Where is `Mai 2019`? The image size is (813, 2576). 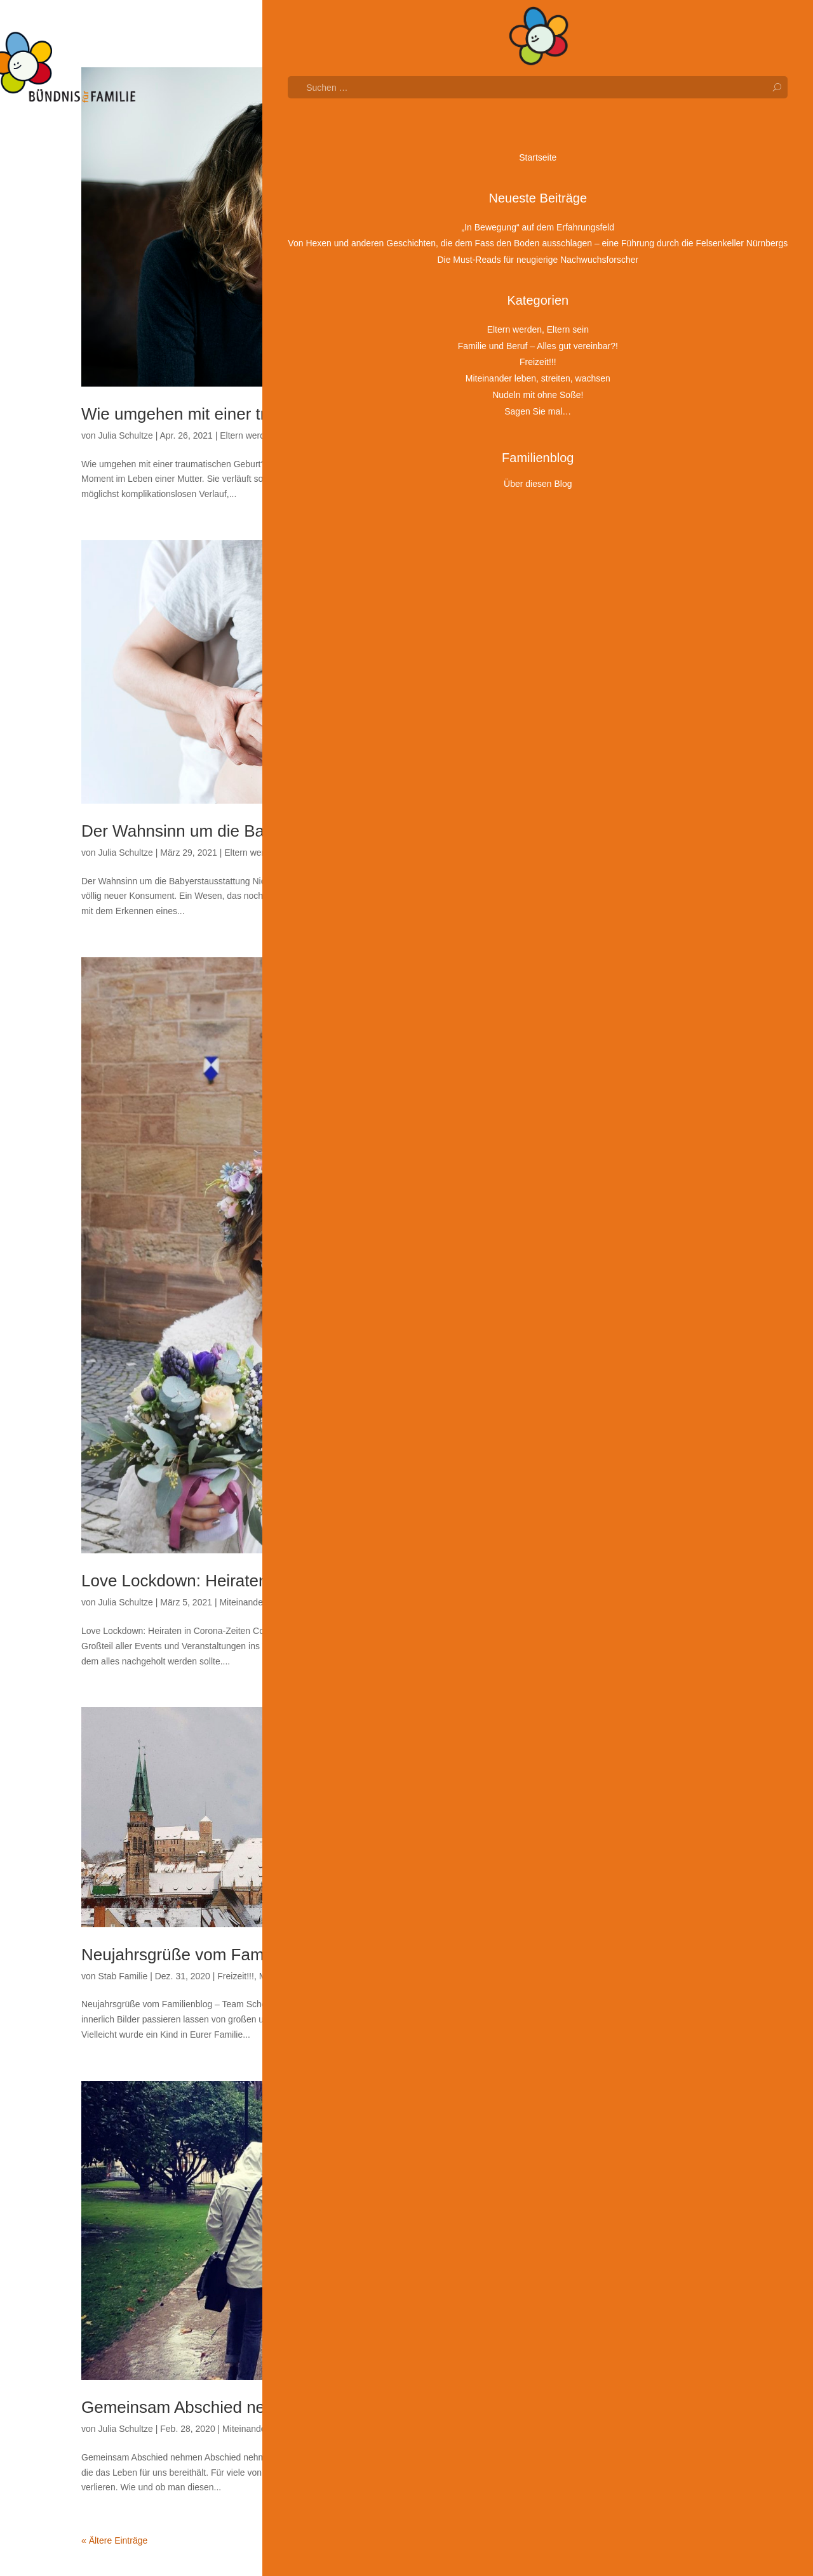
Mai 2019 is located at coordinates (633, 2075).